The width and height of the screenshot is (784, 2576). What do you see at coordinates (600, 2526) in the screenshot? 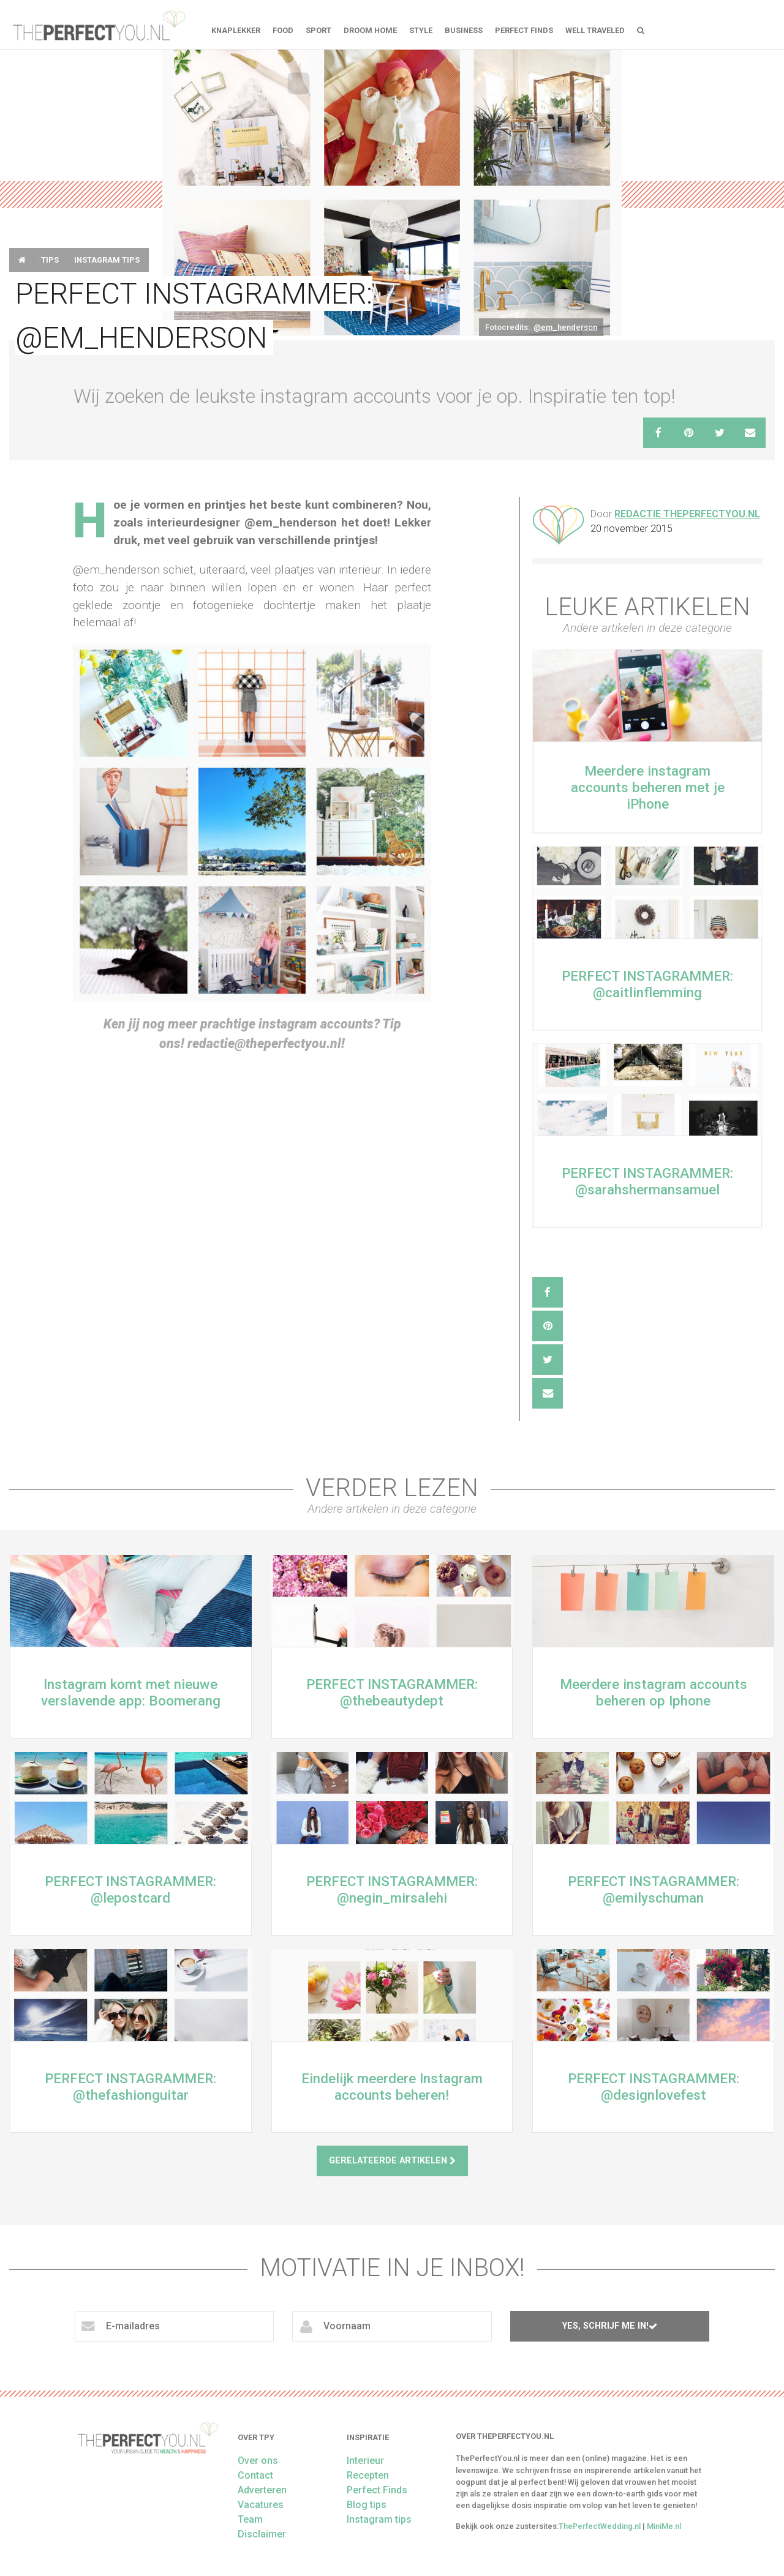
I see `ThePerfectWedding.nl` at bounding box center [600, 2526].